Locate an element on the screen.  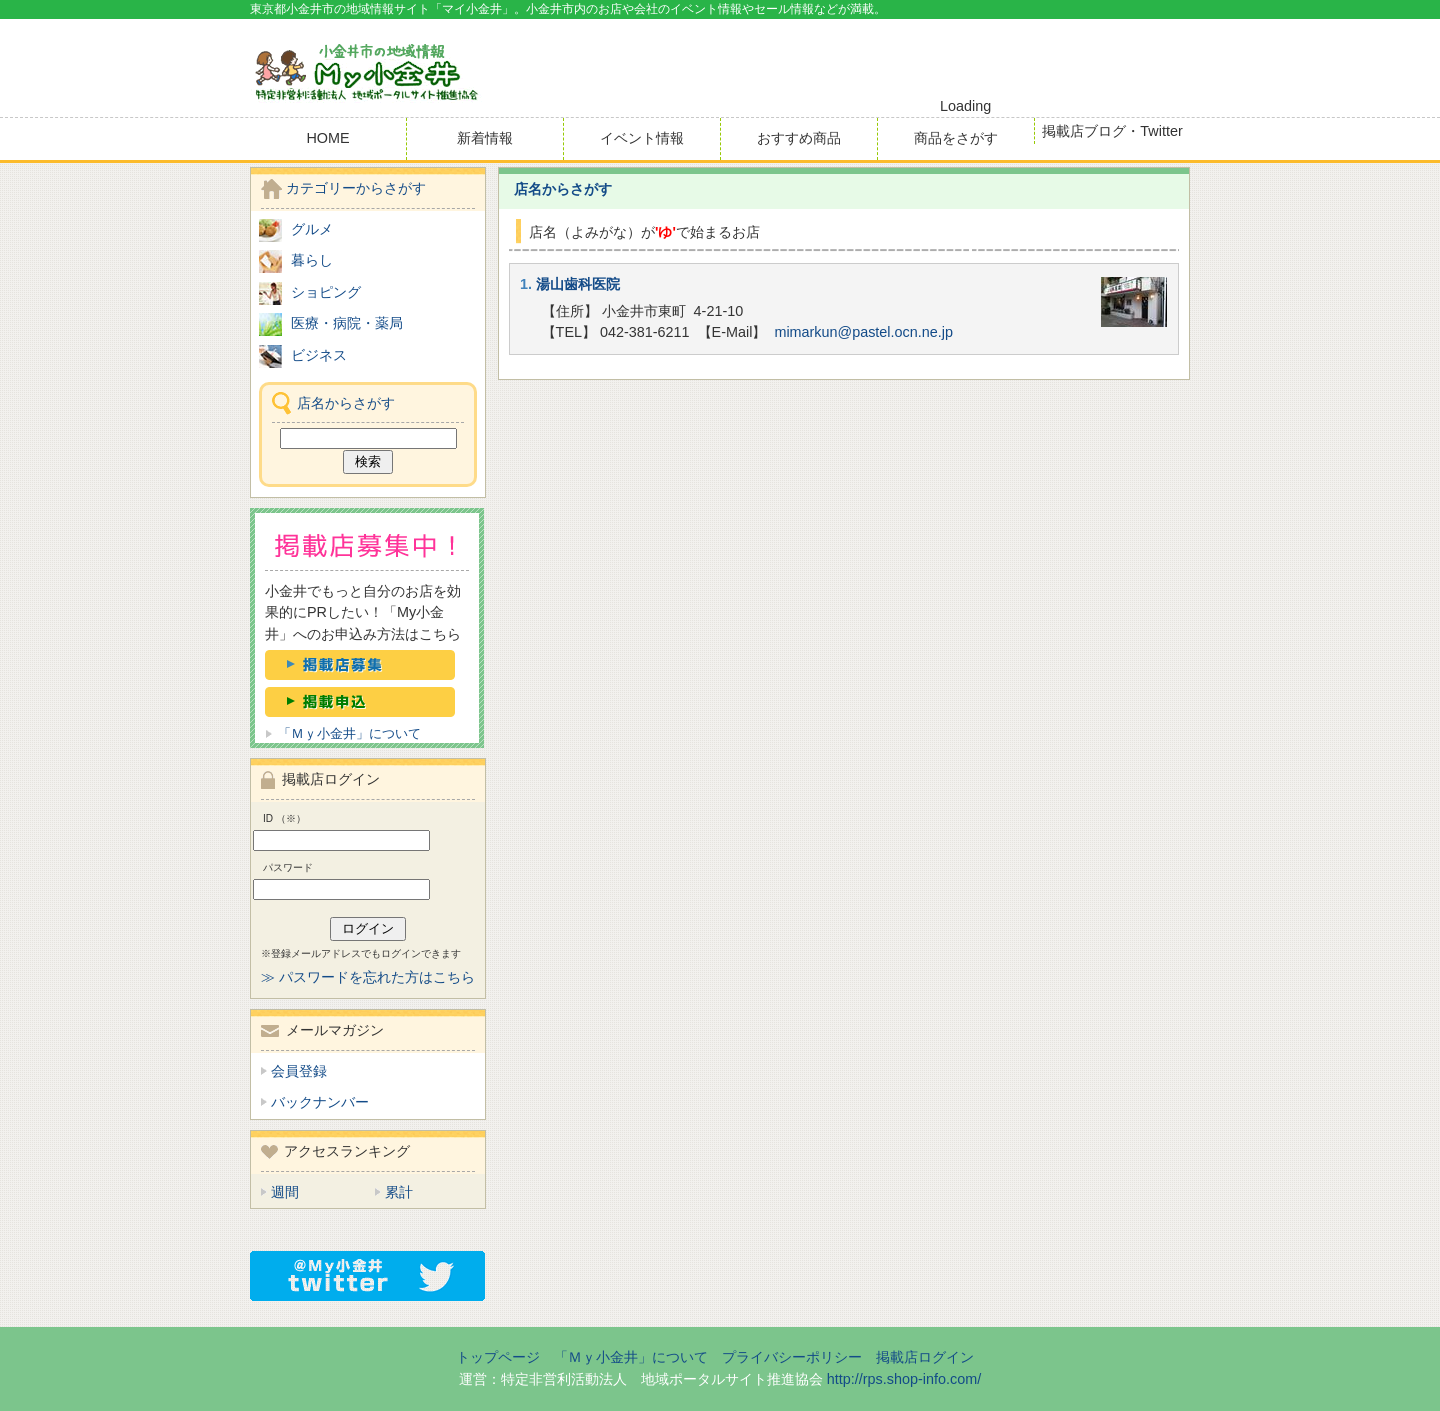
掲載店ブログ・Twitter is located at coordinates (1112, 131).